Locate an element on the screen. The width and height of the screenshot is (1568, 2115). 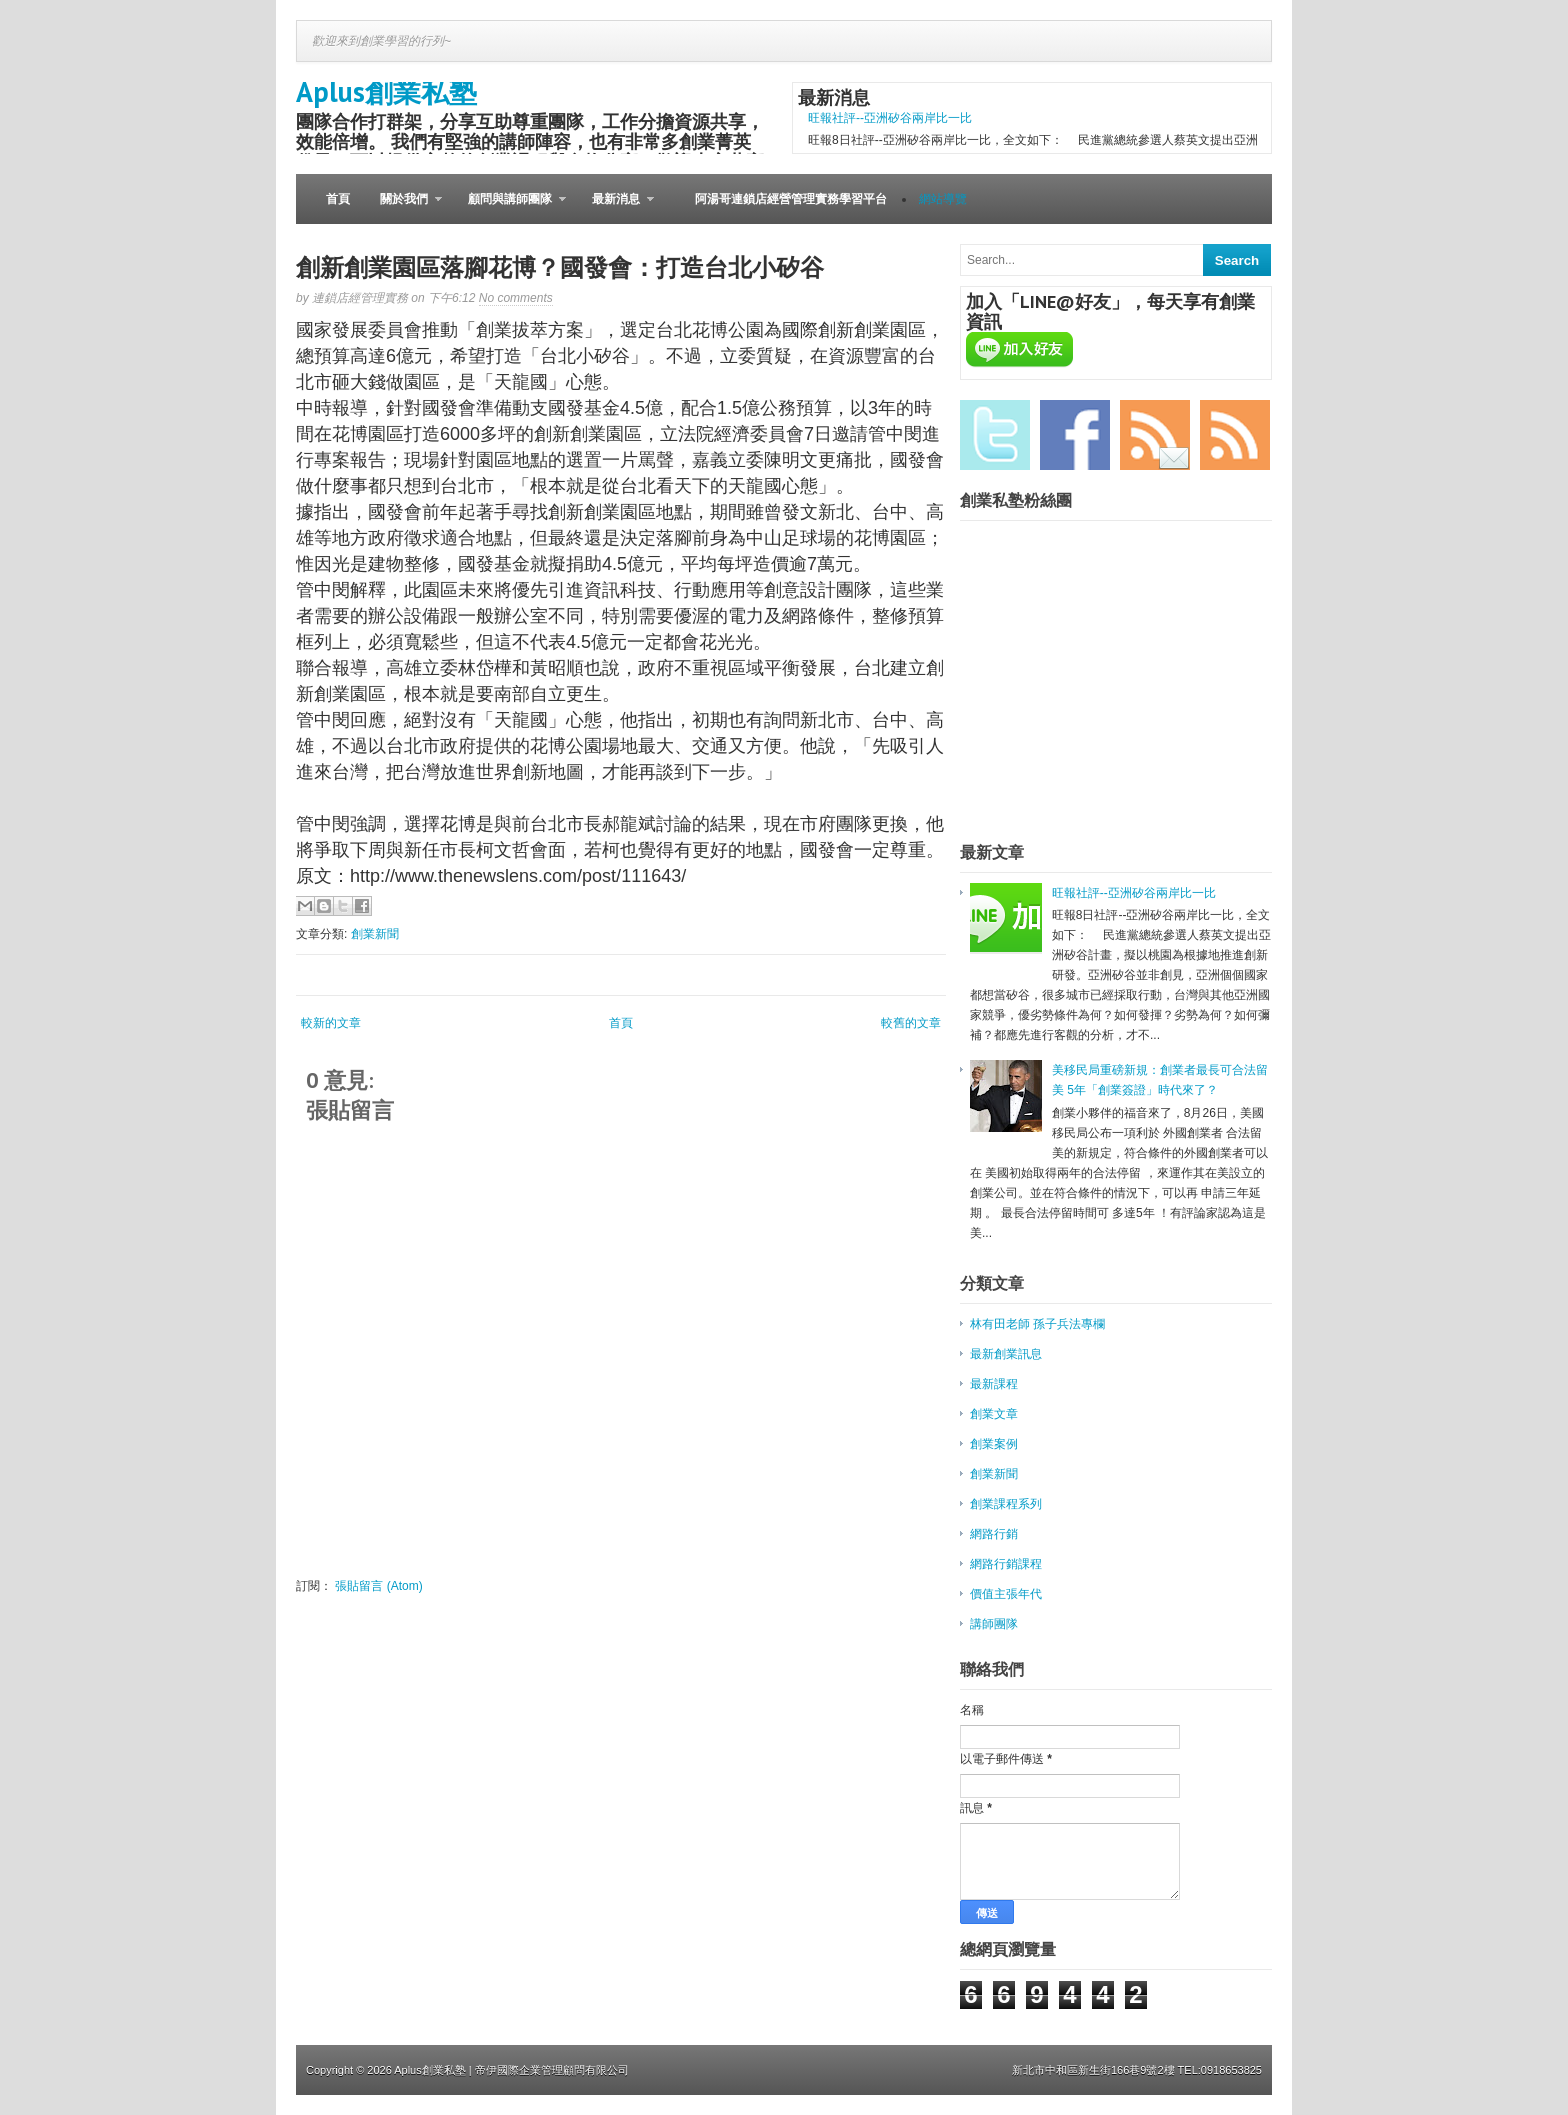
講師團隊 is located at coordinates (994, 1624).